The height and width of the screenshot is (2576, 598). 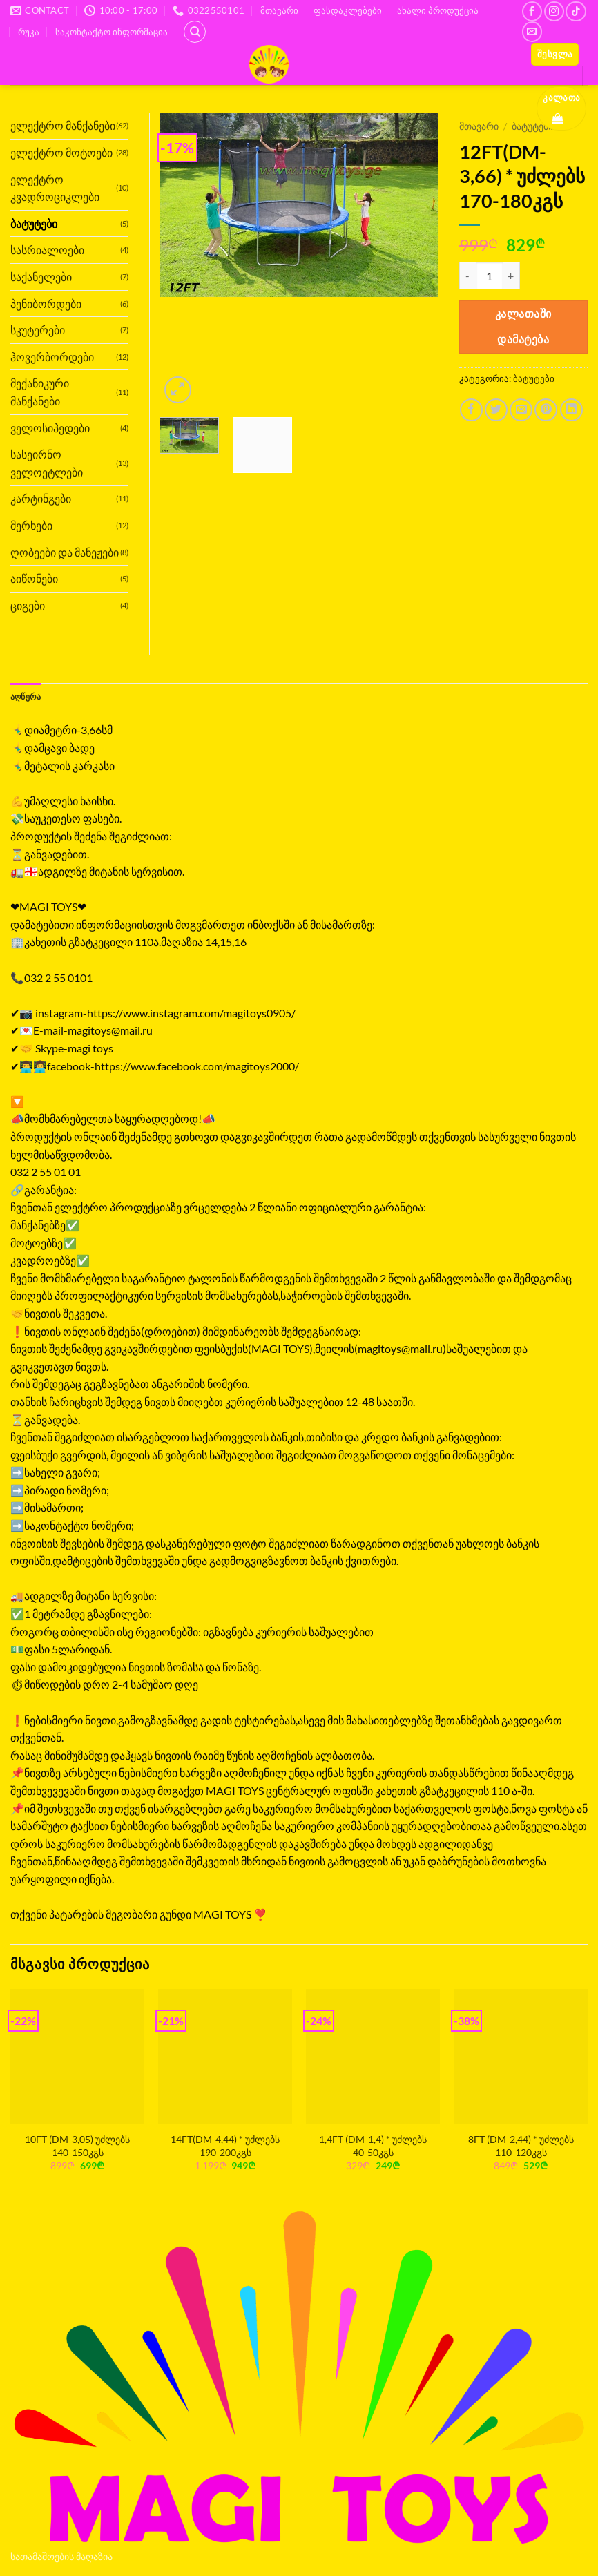 What do you see at coordinates (467, 275) in the screenshot?
I see `[Reduce quantity of 12FT(DM-3,66) * უძლებს 170-180კგს]` at bounding box center [467, 275].